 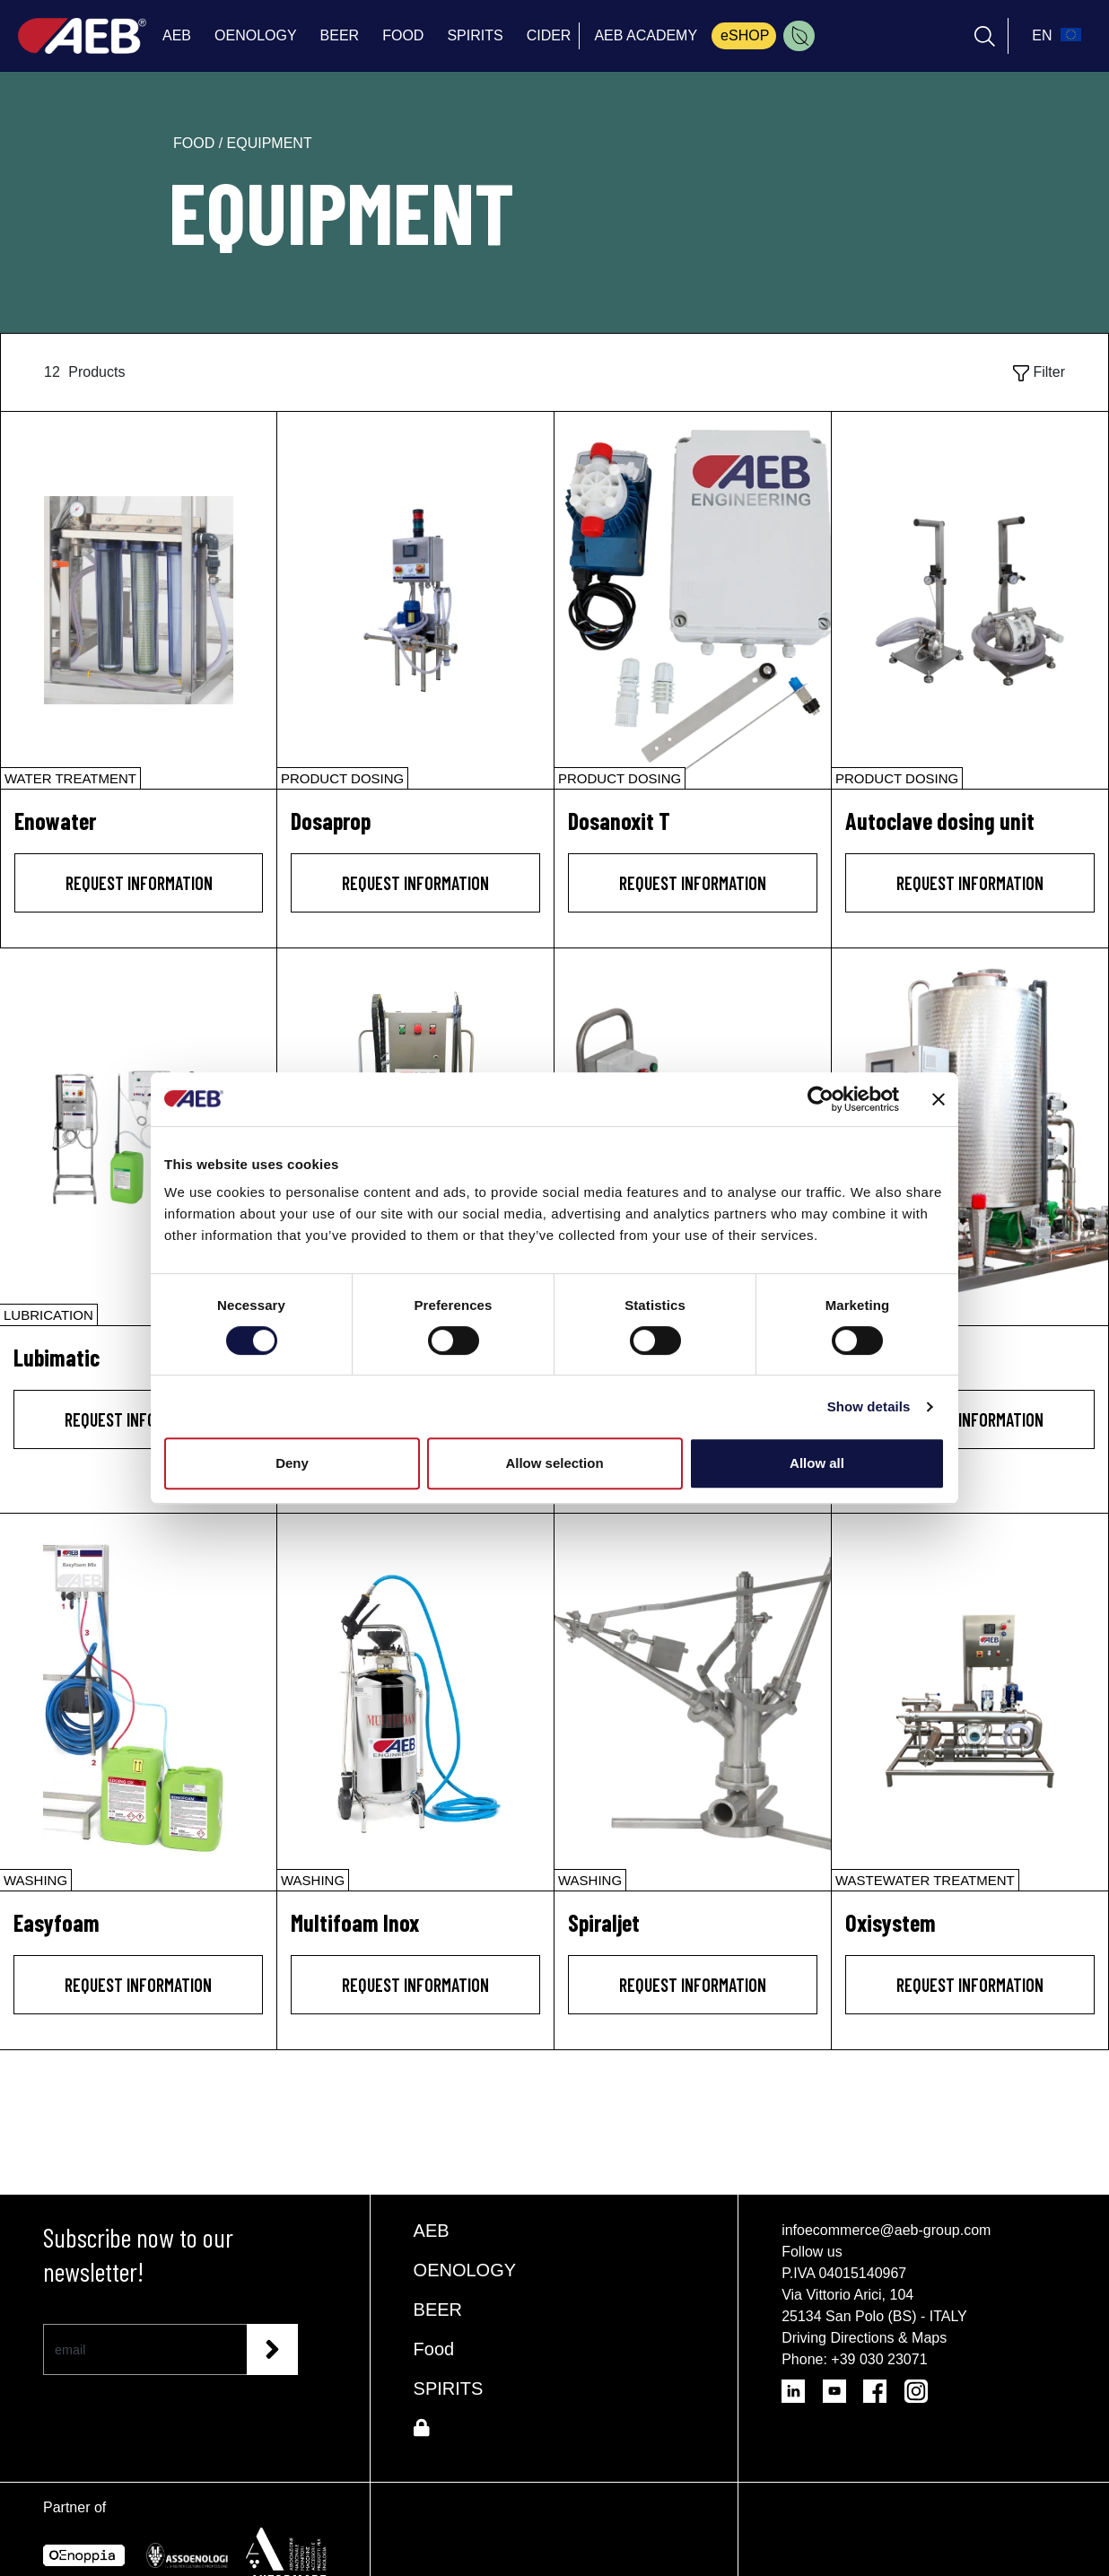 I want to click on Deny, so click(x=292, y=1463).